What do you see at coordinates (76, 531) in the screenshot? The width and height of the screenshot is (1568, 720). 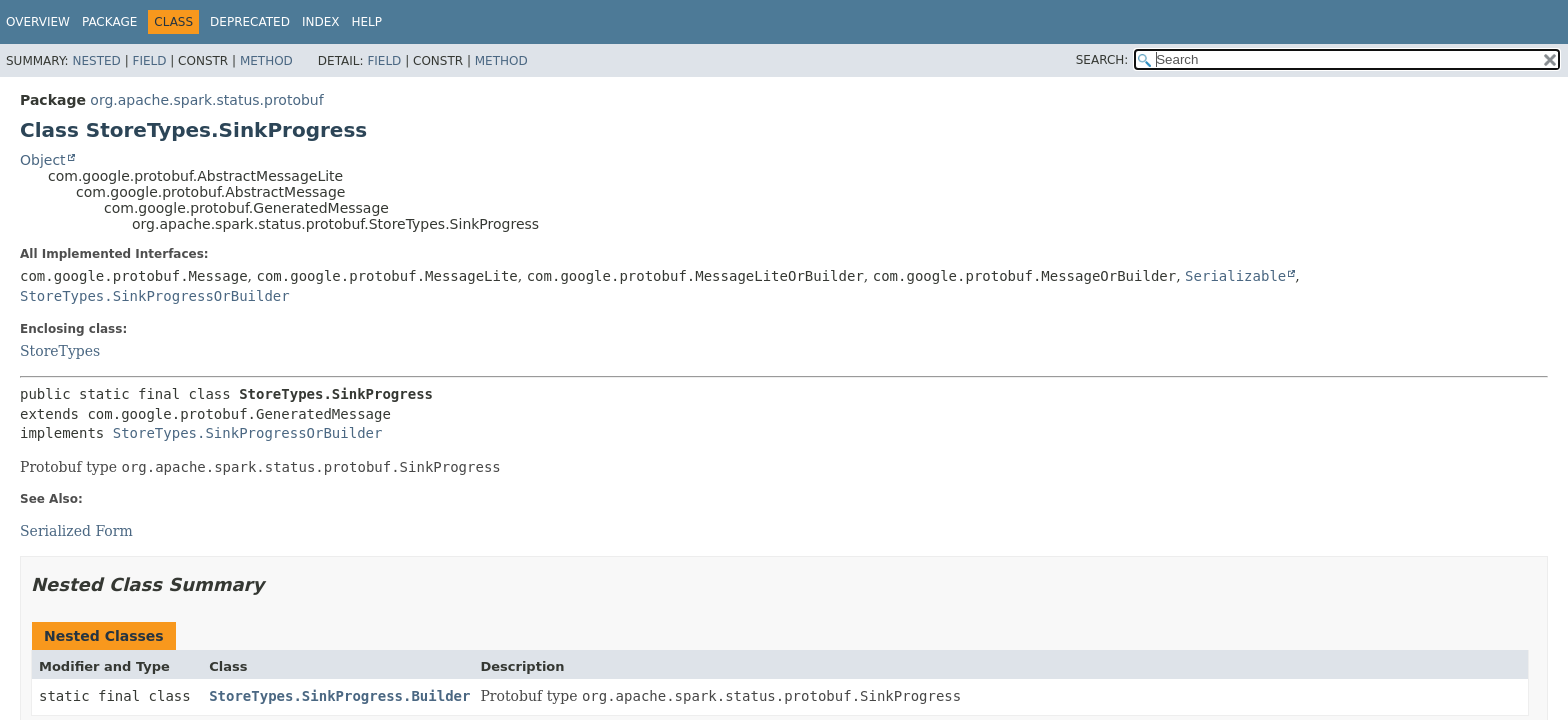 I see `Serialized Form` at bounding box center [76, 531].